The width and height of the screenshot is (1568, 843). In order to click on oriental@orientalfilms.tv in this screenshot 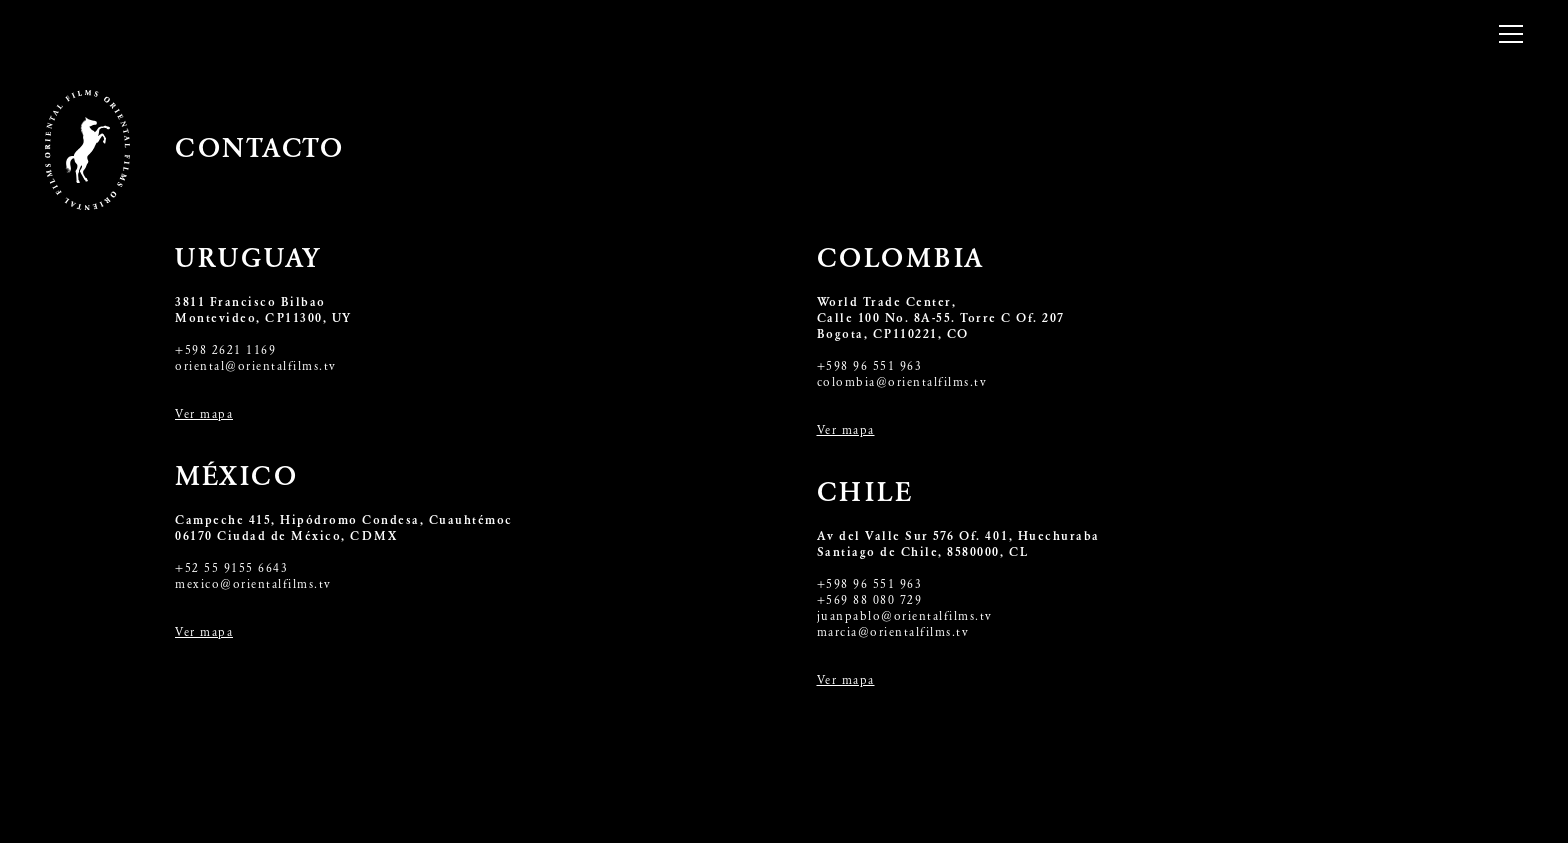, I will do `click(256, 367)`.